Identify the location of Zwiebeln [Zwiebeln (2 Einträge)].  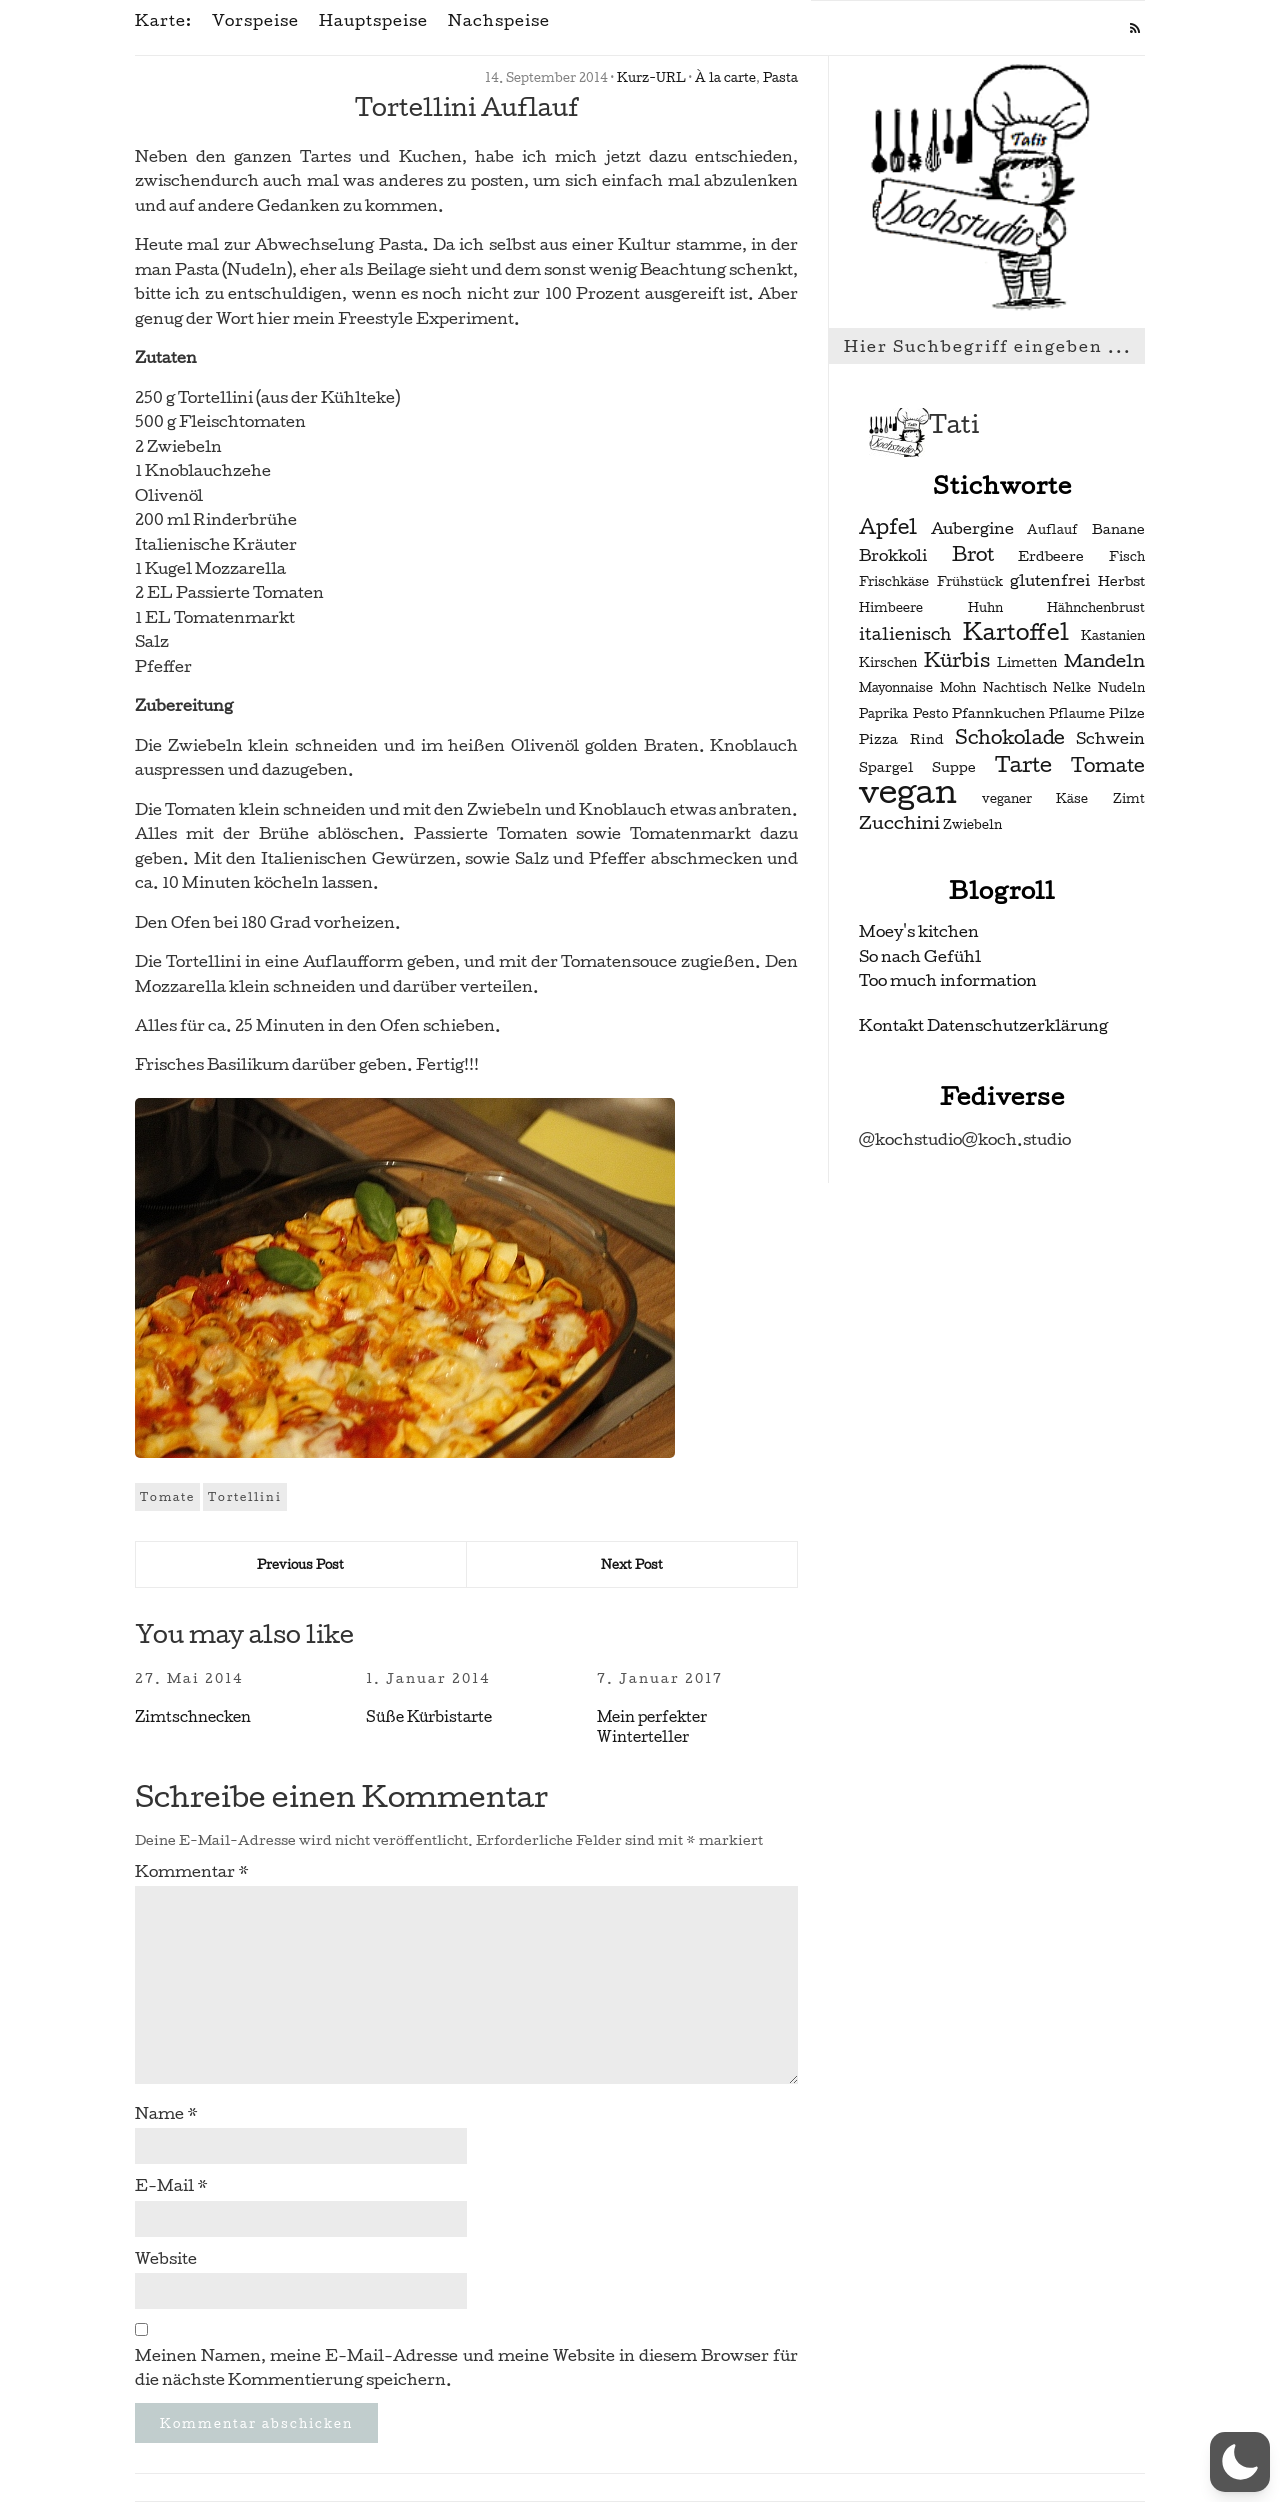
(972, 825).